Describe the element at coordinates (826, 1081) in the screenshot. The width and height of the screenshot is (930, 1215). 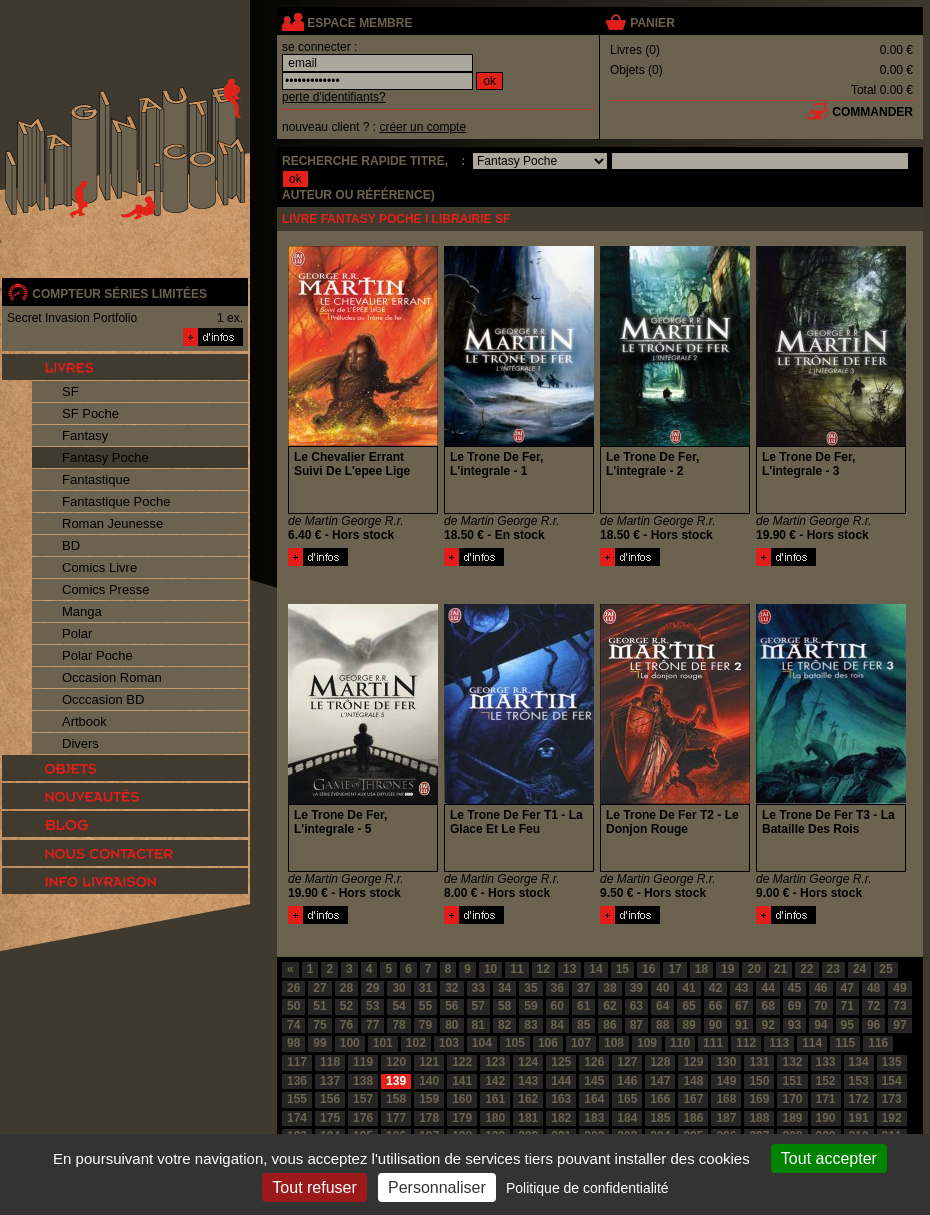
I see `152` at that location.